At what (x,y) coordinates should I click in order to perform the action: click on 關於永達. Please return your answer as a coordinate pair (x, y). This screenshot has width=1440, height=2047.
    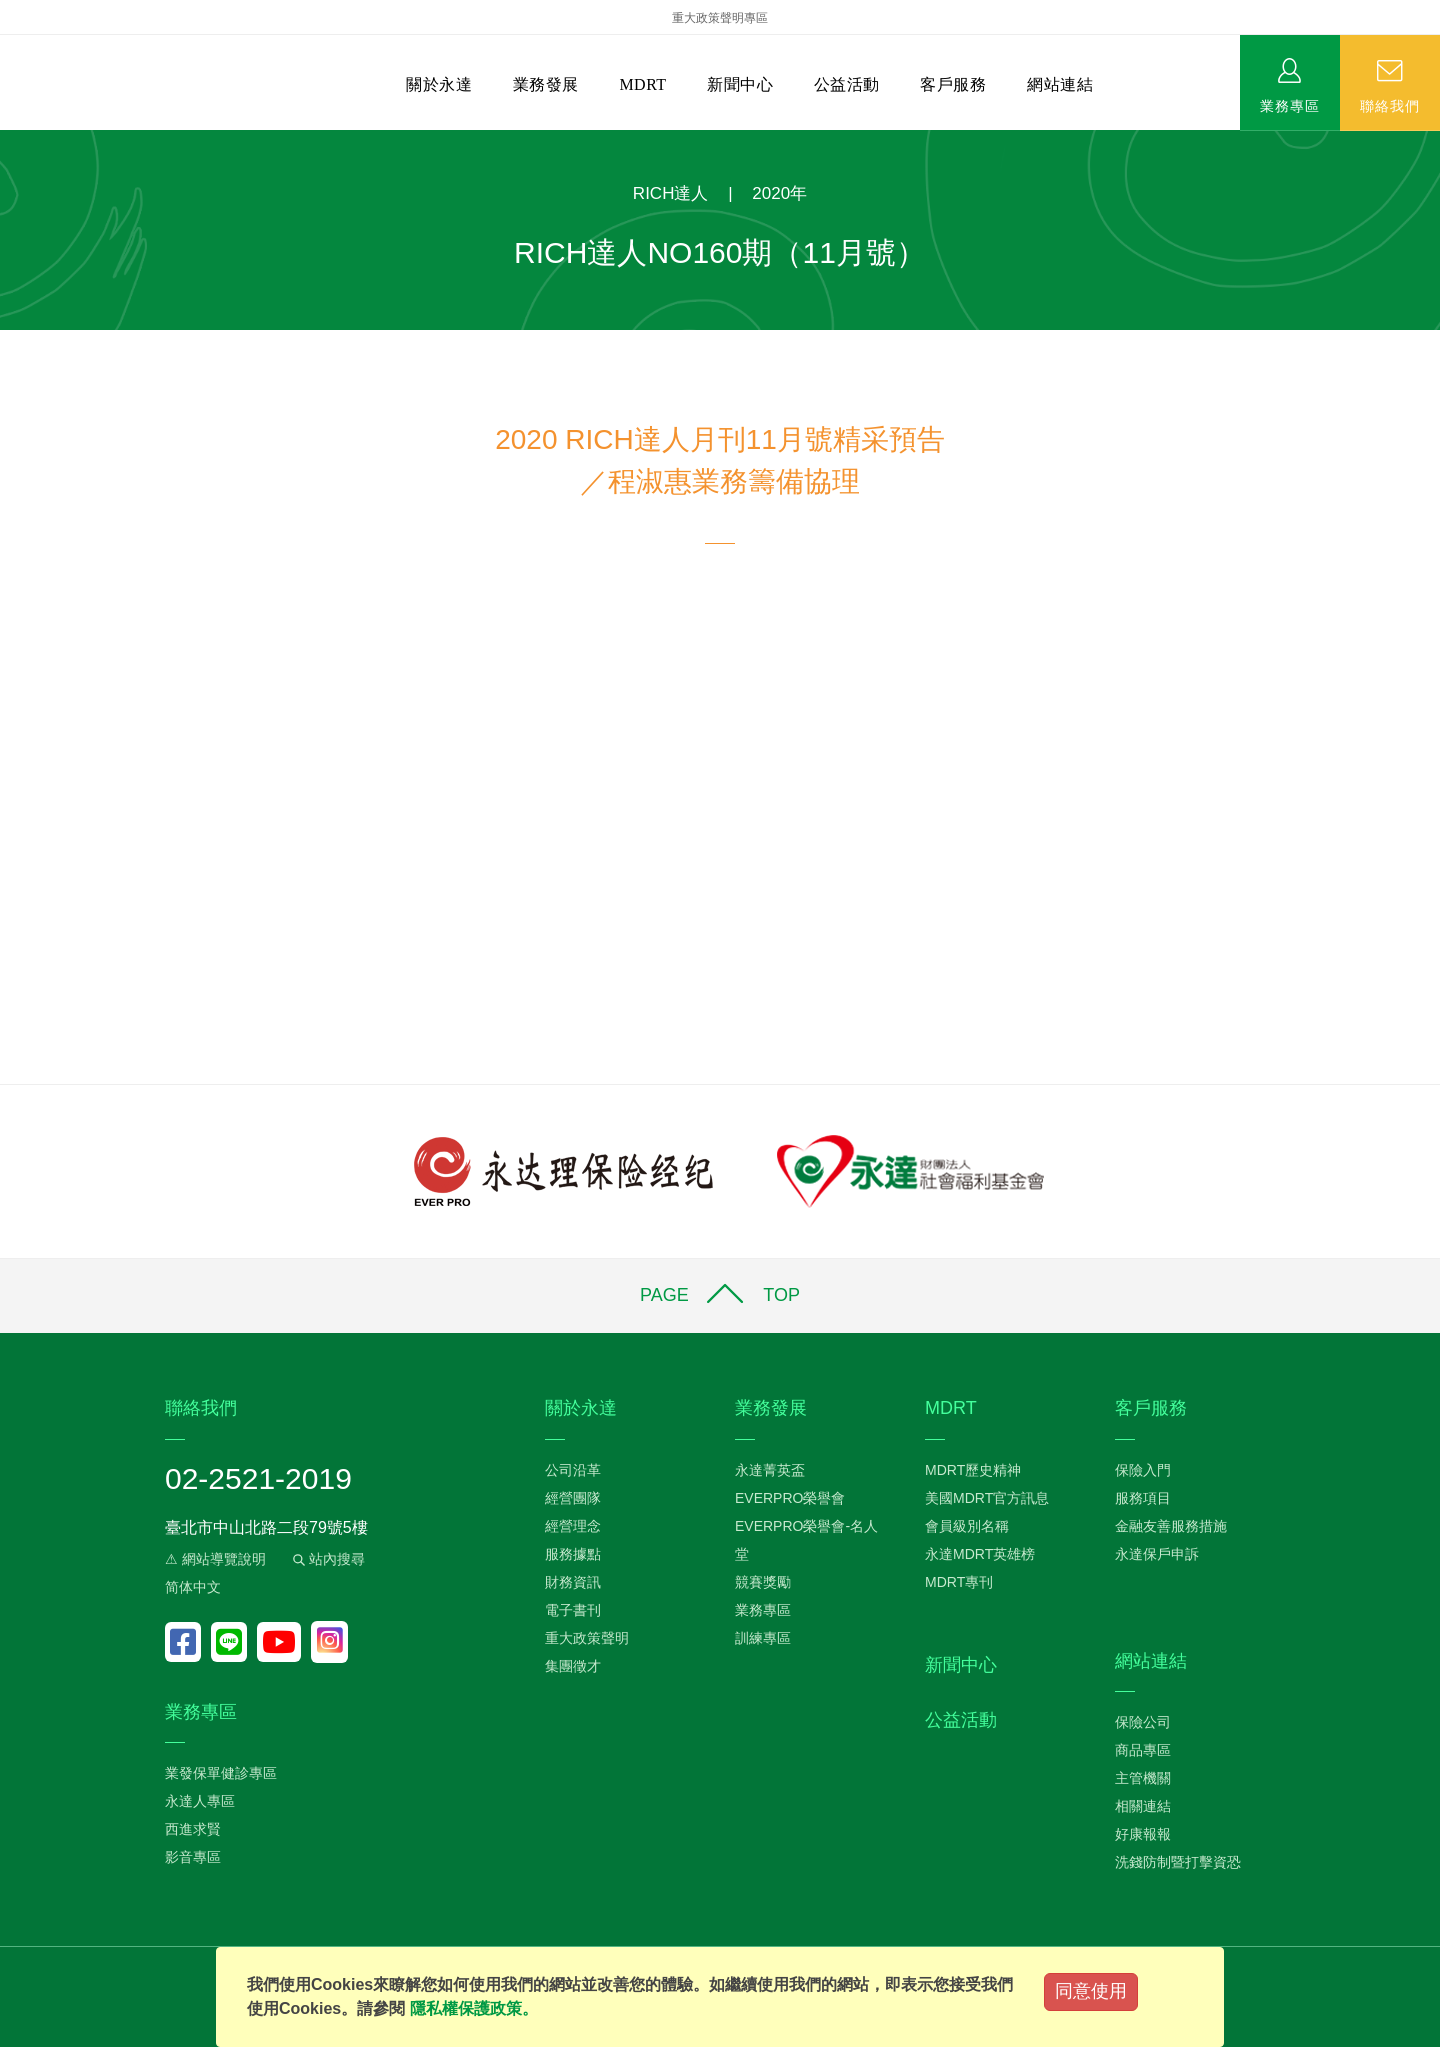
    Looking at the image, I should click on (439, 84).